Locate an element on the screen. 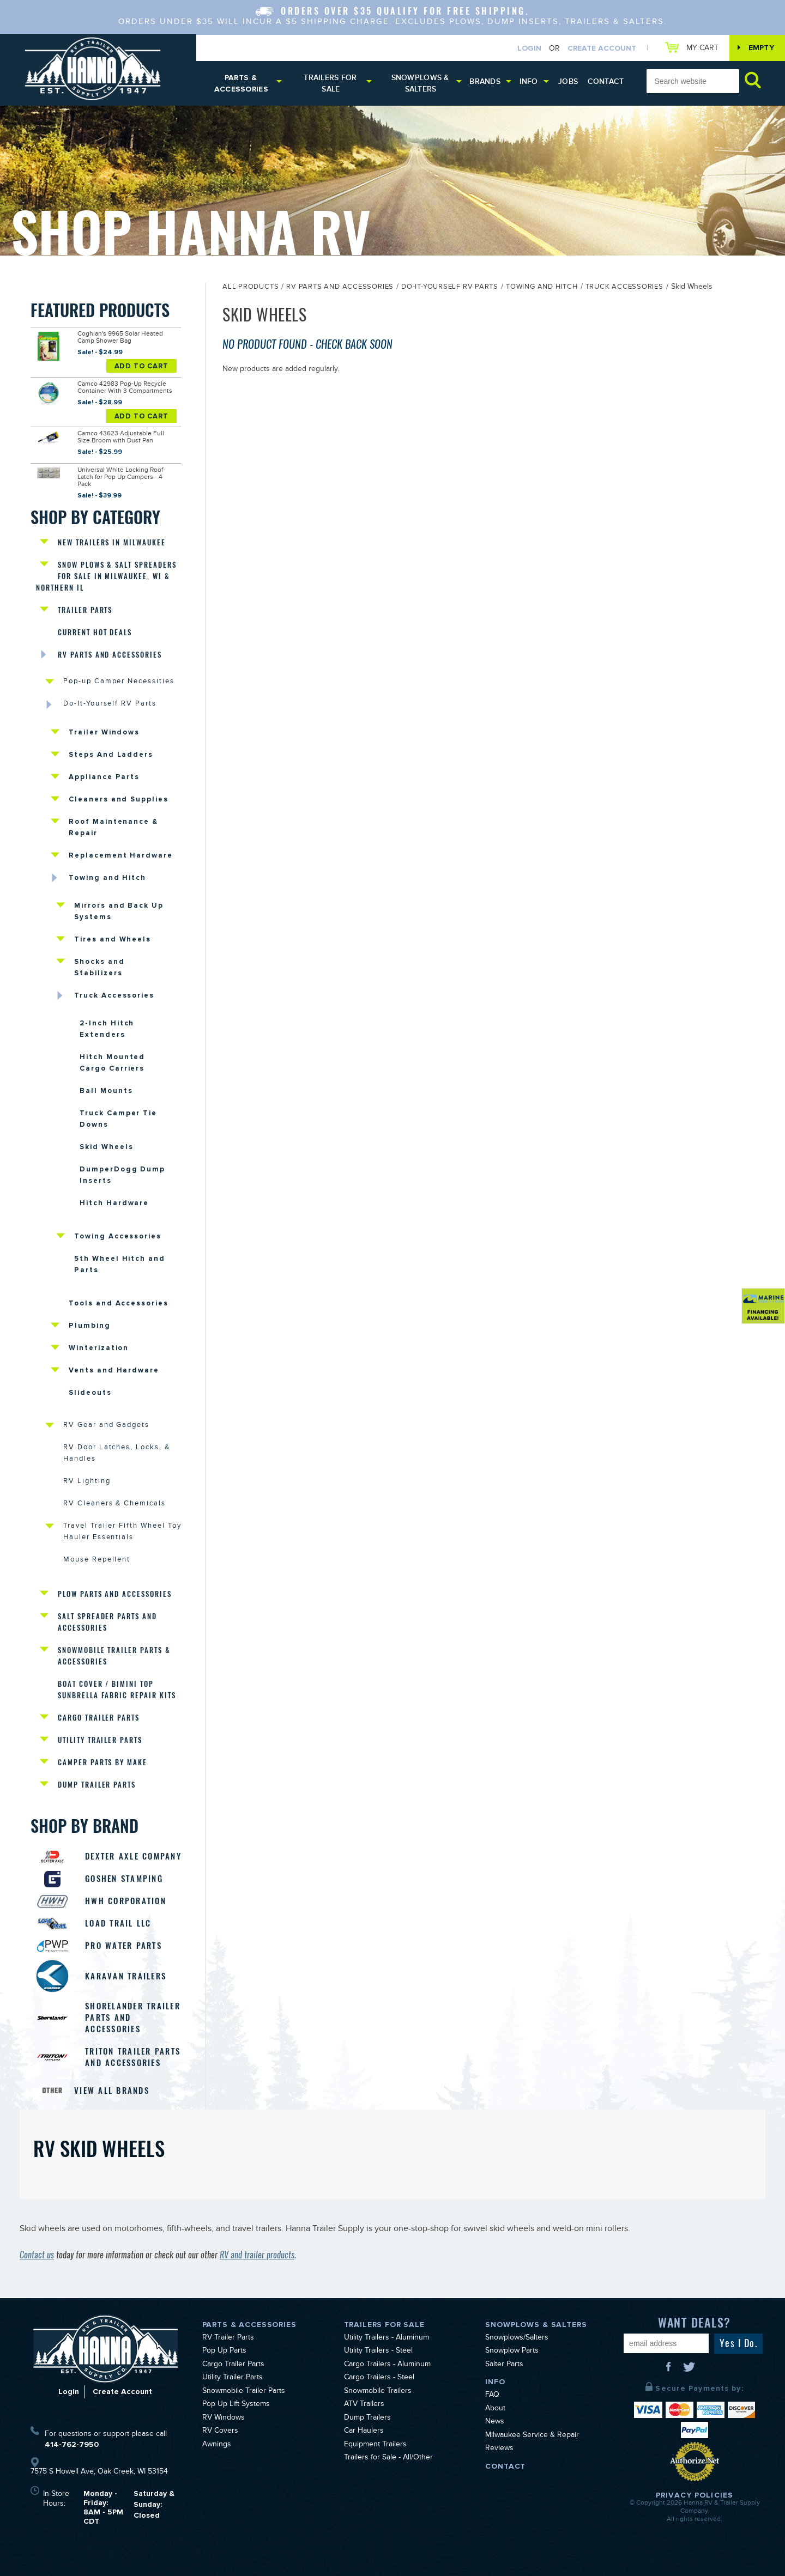 The image size is (785, 2576). RV Covers is located at coordinates (220, 2432).